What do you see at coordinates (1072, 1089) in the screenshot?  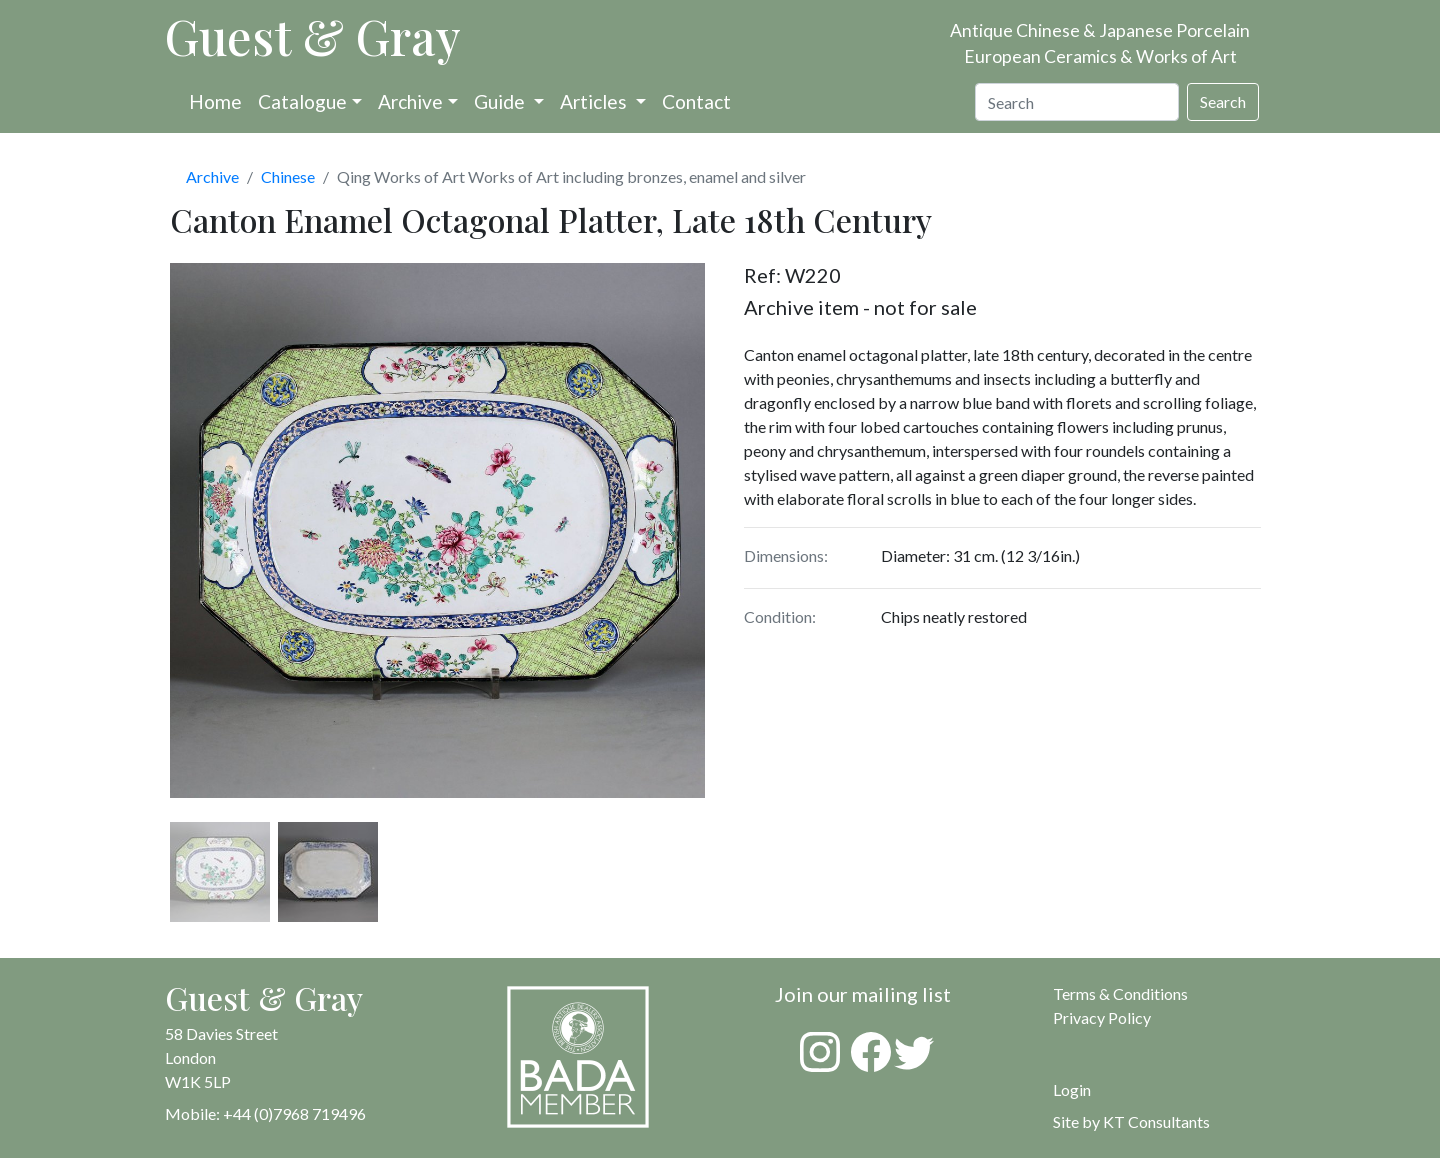 I see `Login` at bounding box center [1072, 1089].